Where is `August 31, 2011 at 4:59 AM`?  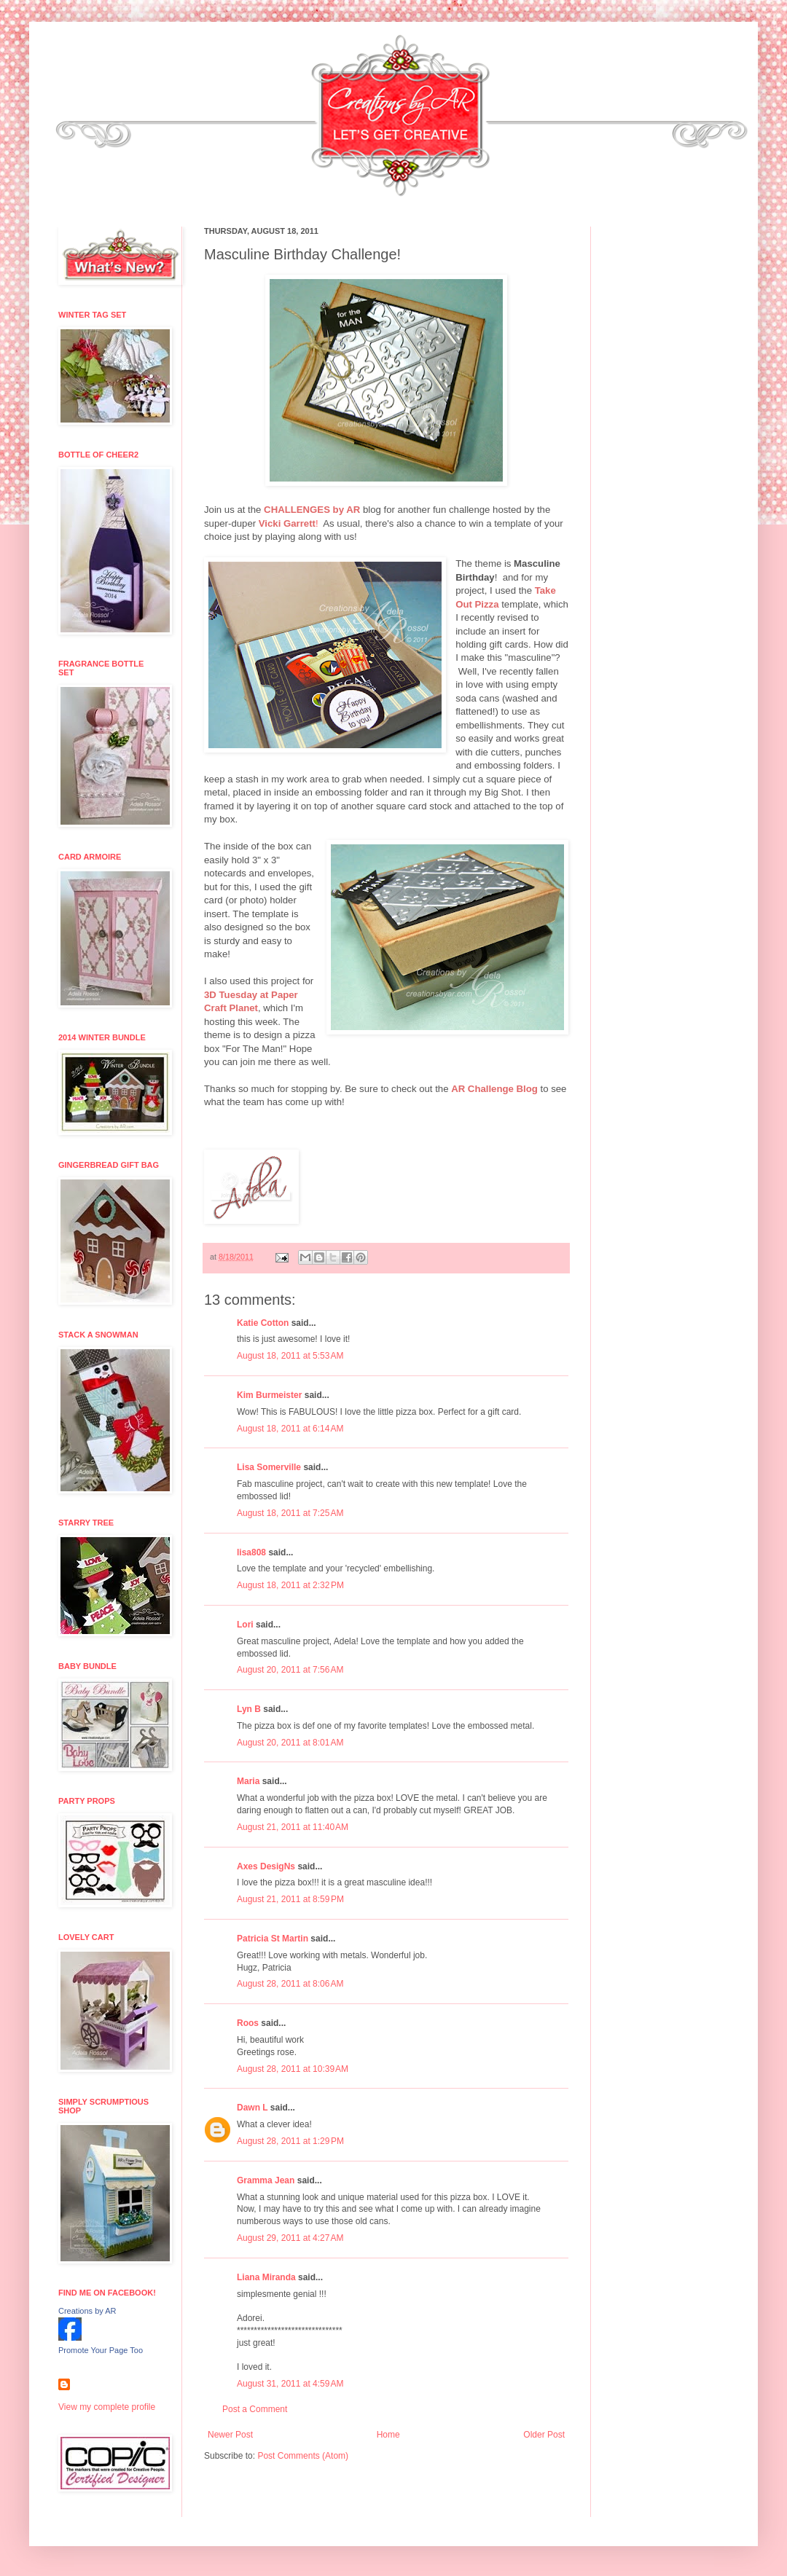
August 31, 2011 at 4:59 AM is located at coordinates (290, 2384).